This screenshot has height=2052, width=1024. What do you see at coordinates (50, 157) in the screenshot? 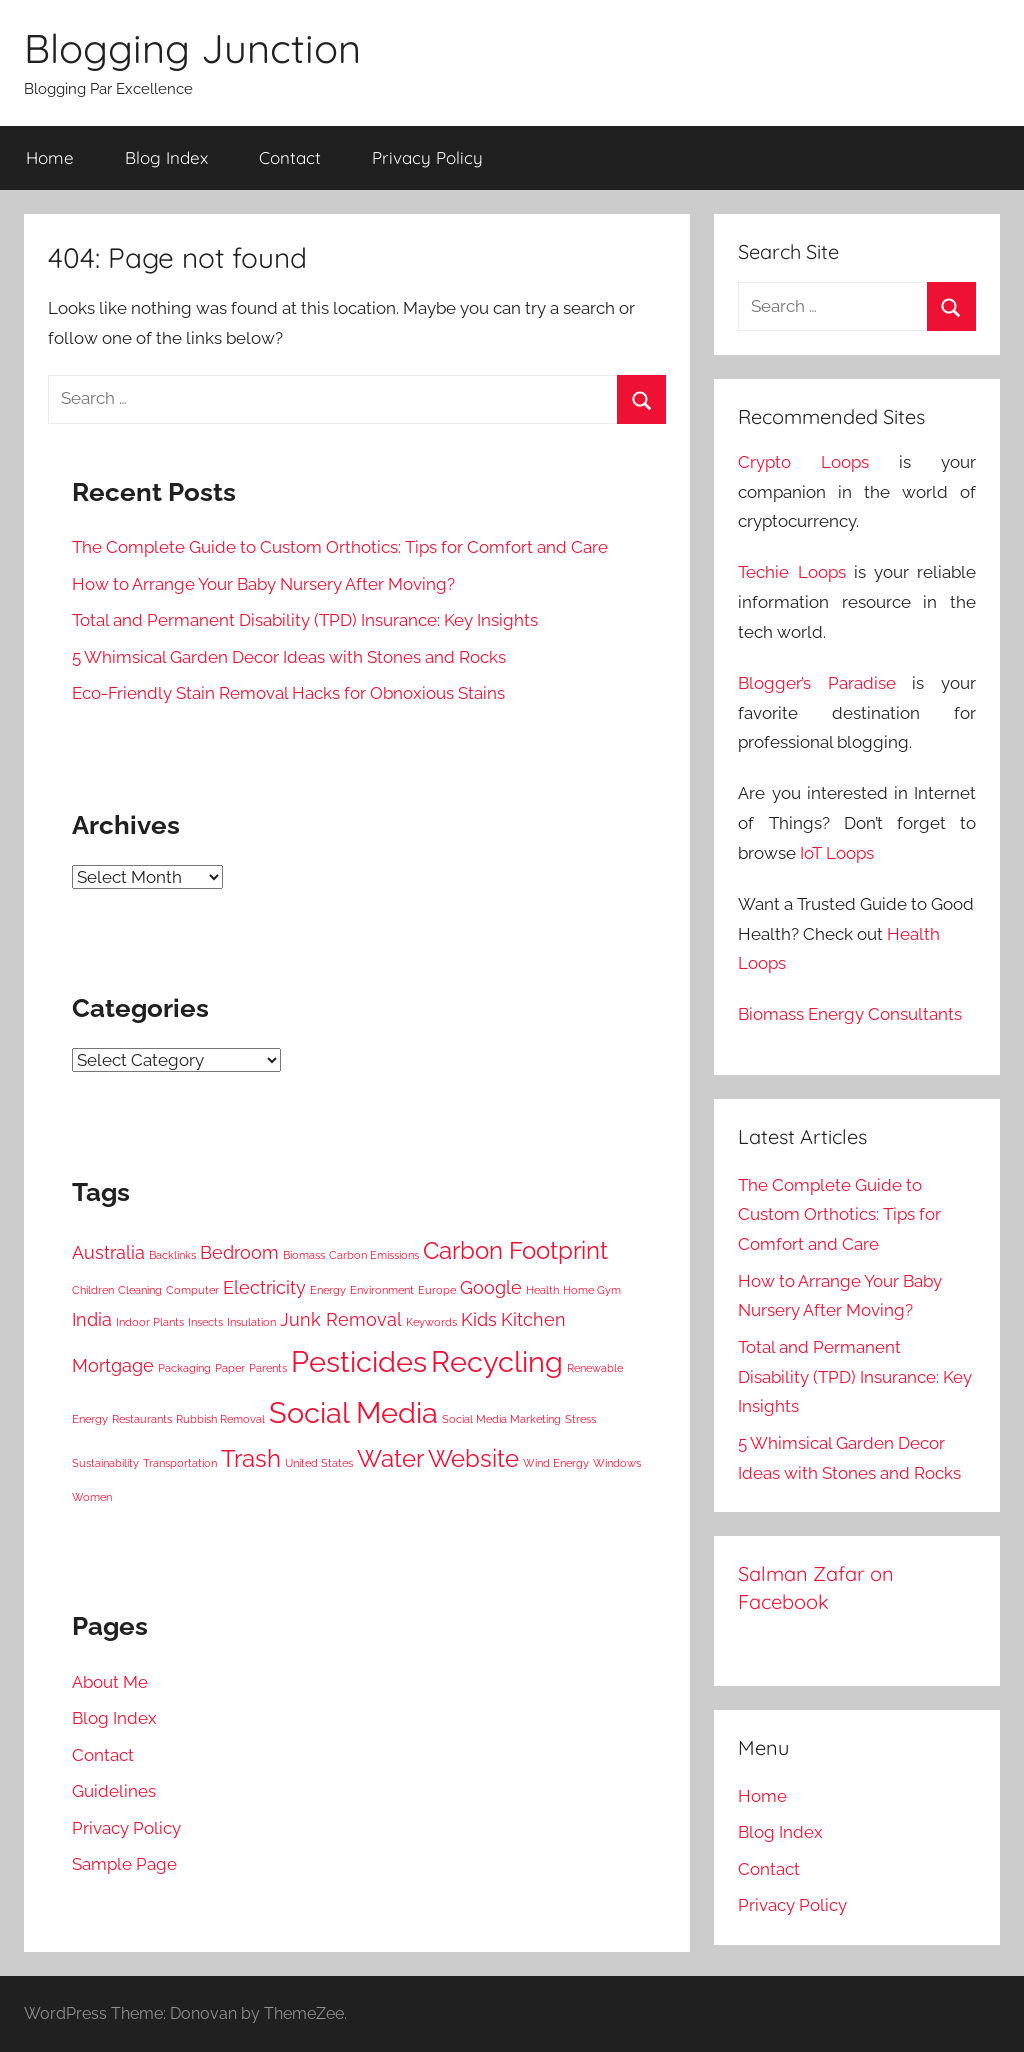
I see `Home` at bounding box center [50, 157].